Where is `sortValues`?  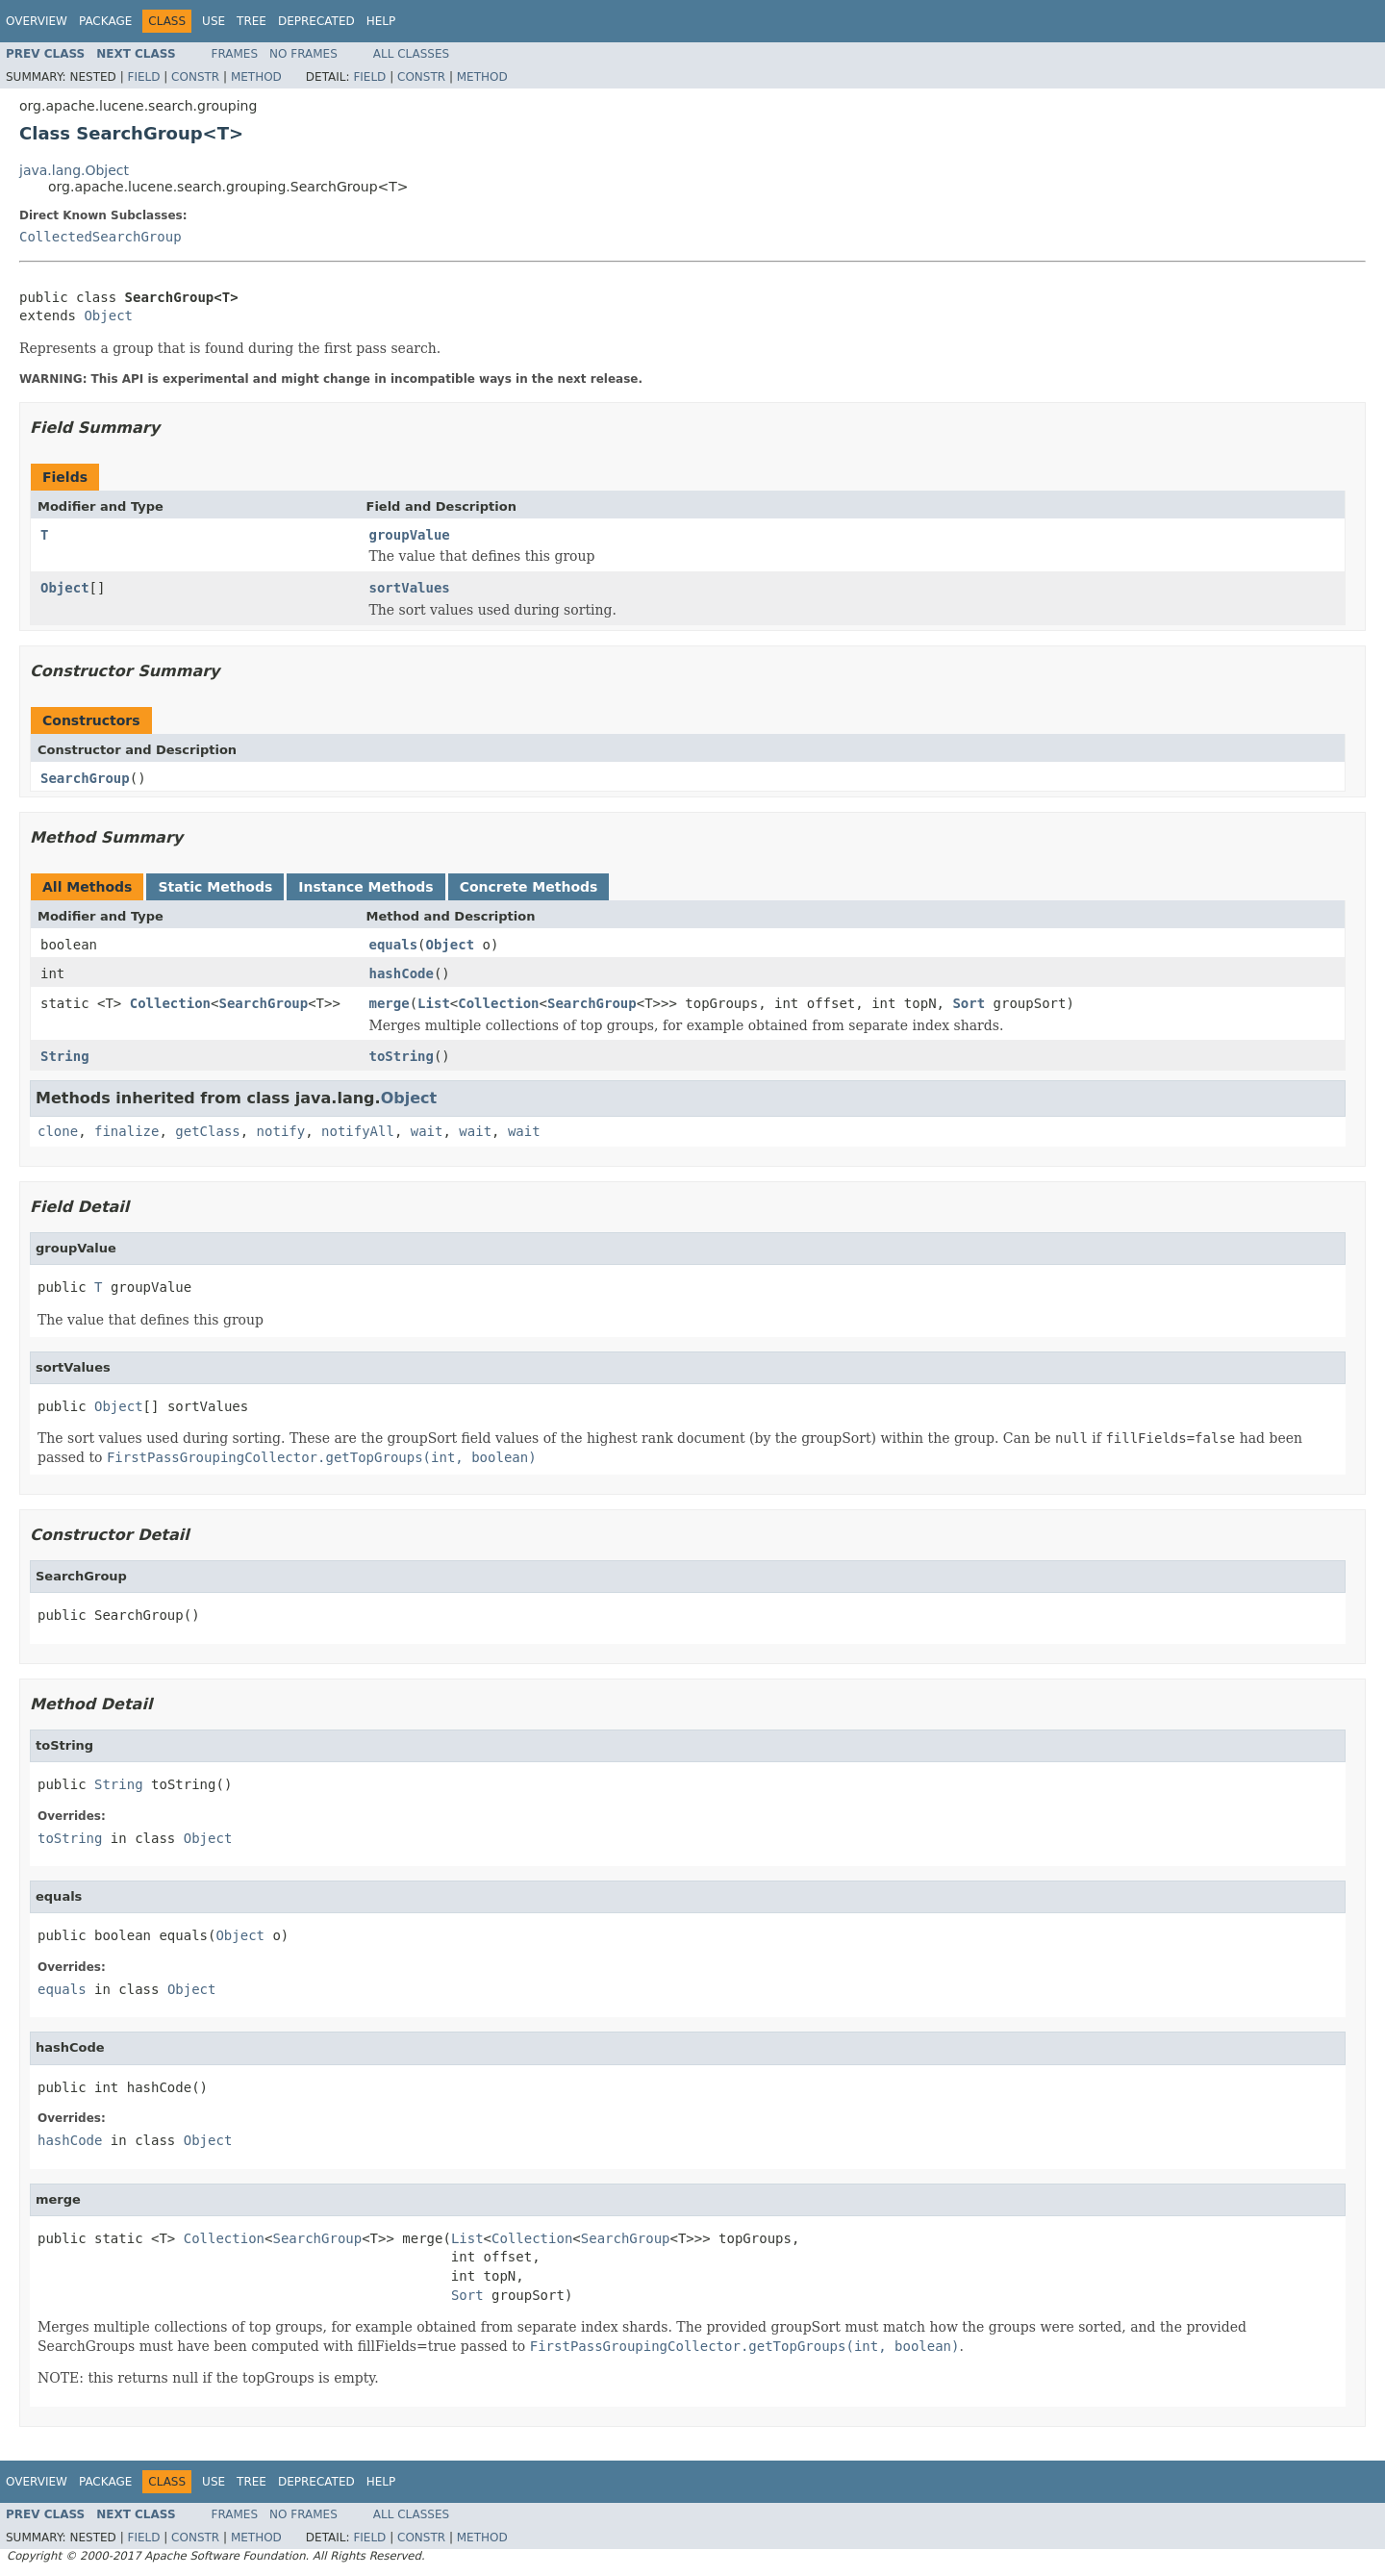
sortValues is located at coordinates (409, 587).